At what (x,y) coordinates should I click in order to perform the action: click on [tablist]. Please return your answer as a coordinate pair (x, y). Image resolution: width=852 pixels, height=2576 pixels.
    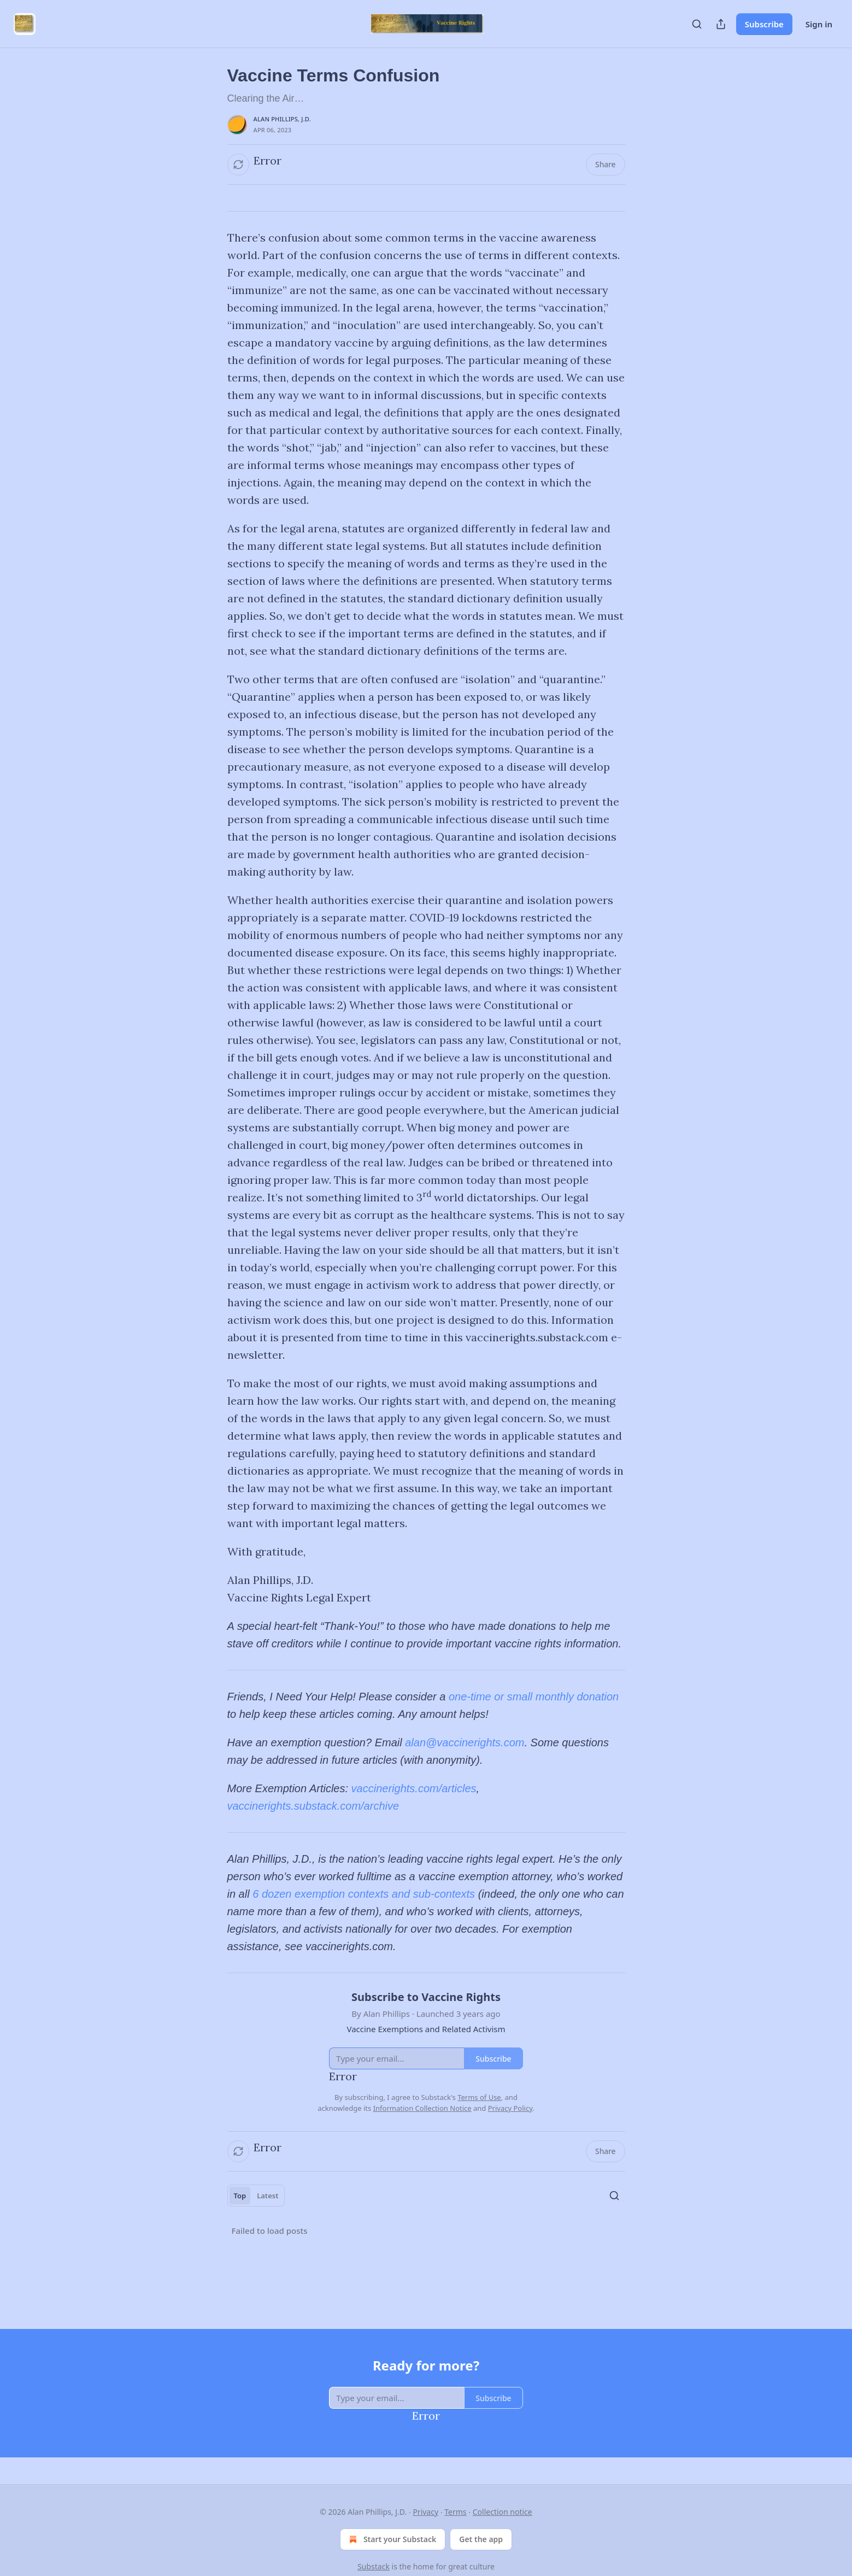
    Looking at the image, I should click on (256, 2196).